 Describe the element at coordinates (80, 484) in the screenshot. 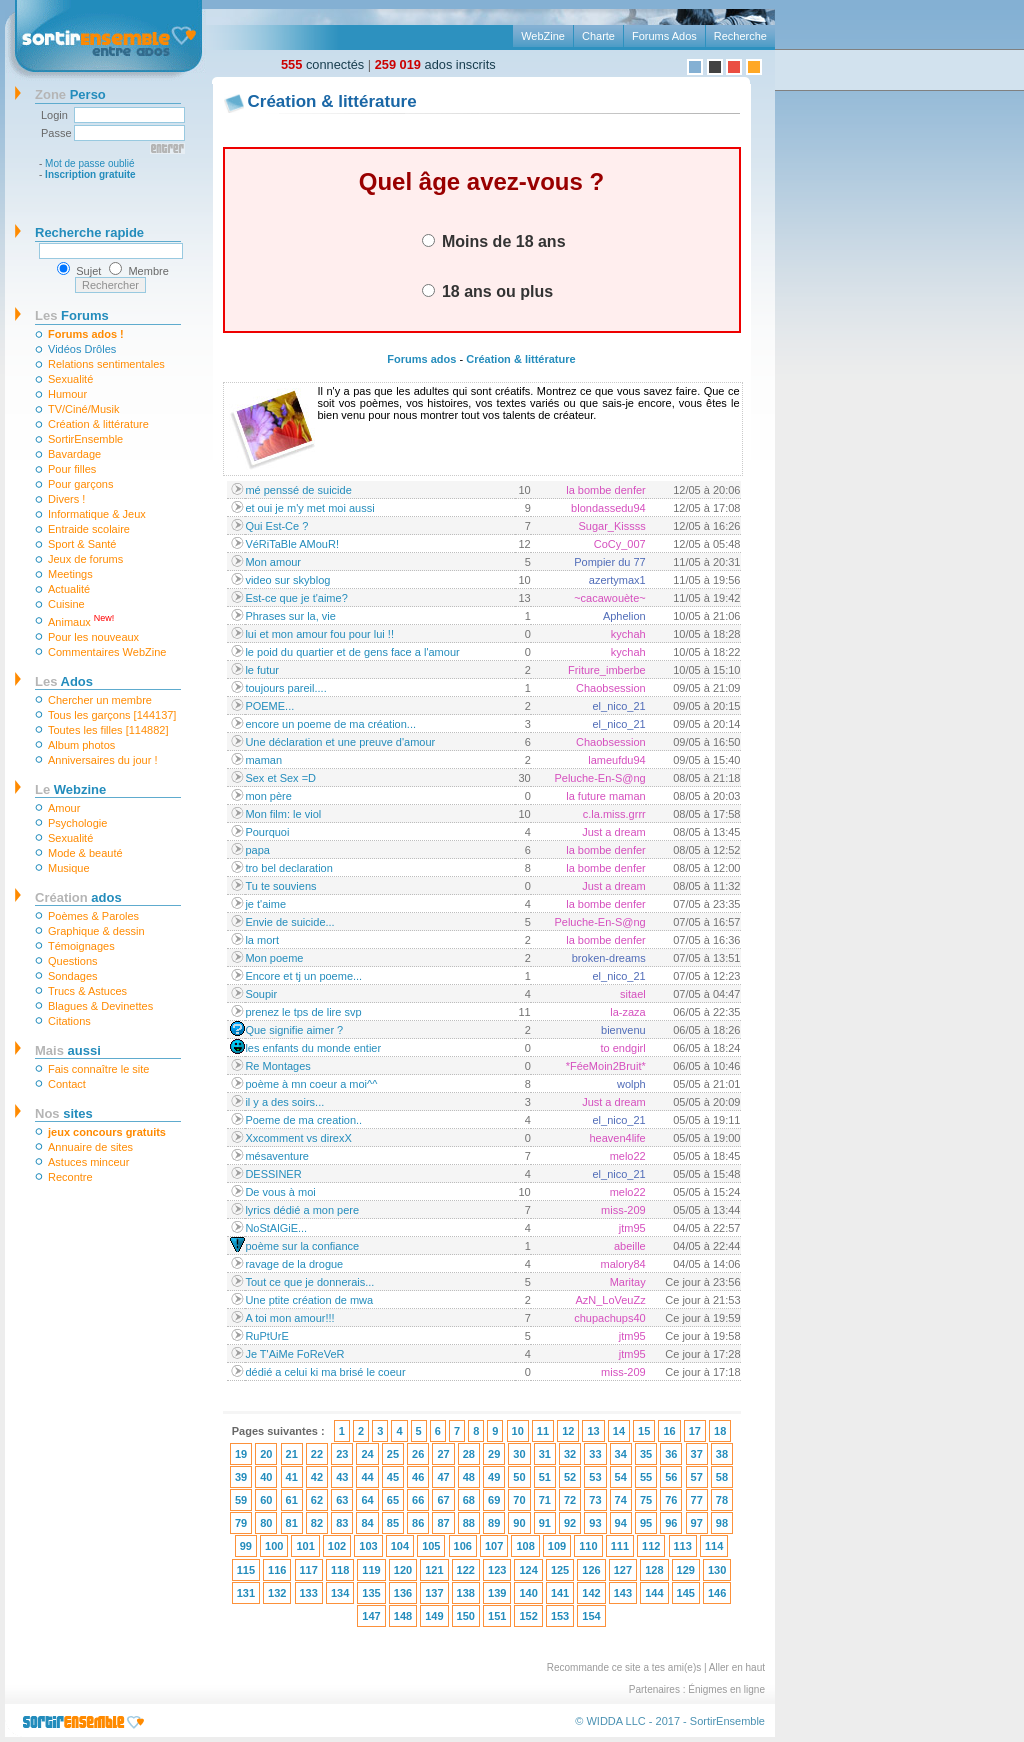

I see `Pour garçons` at that location.